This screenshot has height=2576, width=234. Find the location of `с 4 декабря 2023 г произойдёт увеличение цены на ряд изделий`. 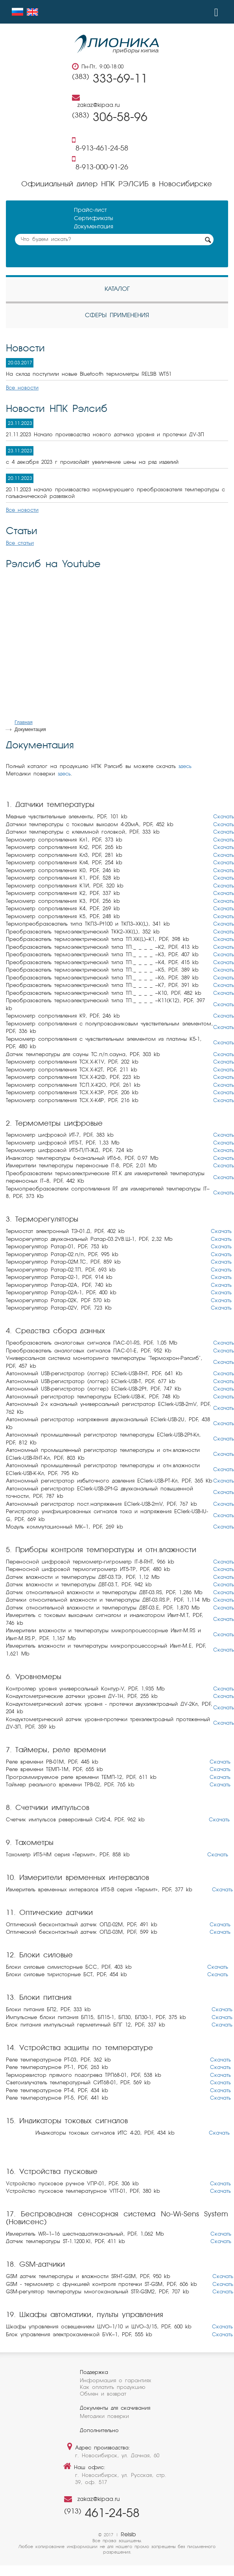

с 4 декабря 2023 г произойдёт увеличение цены на ряд изделий is located at coordinates (92, 462).